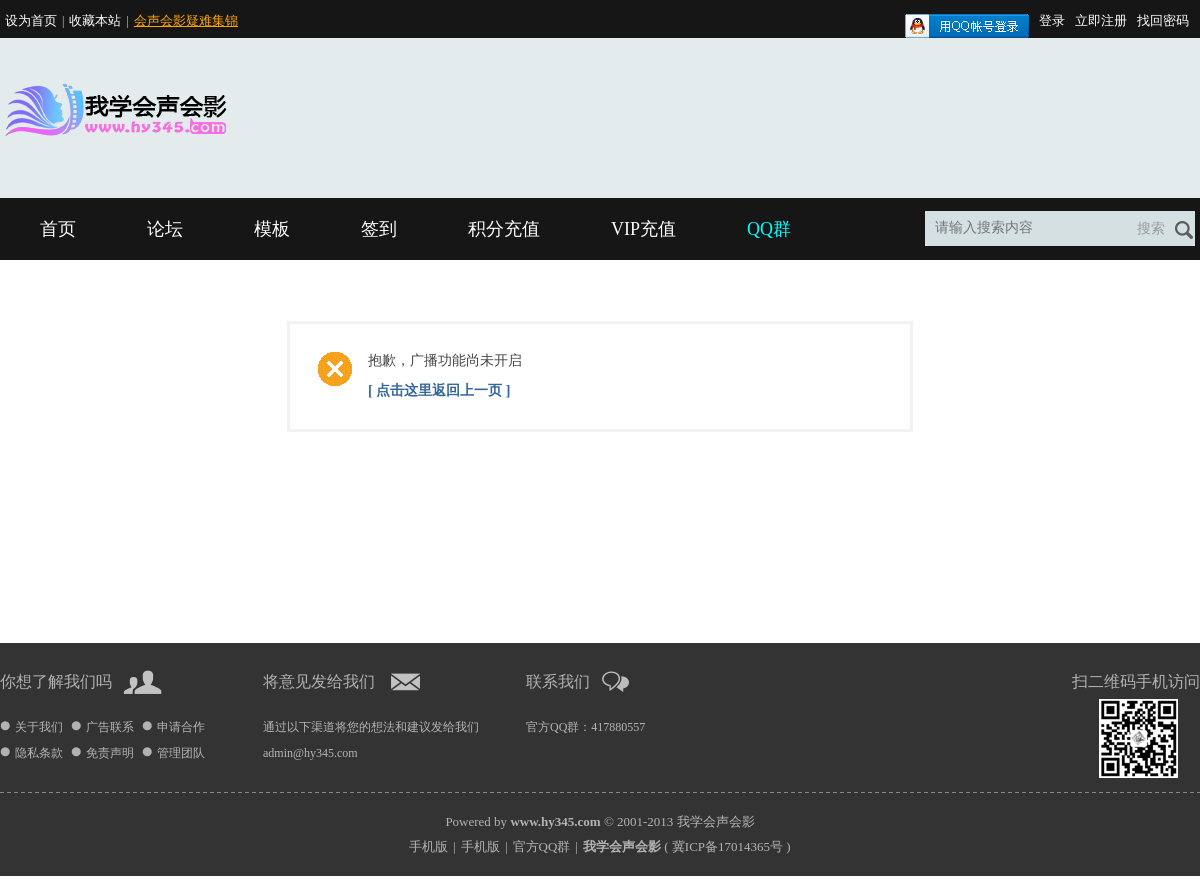 This screenshot has height=882, width=1200. Describe the element at coordinates (504, 229) in the screenshot. I see `积分充值` at that location.